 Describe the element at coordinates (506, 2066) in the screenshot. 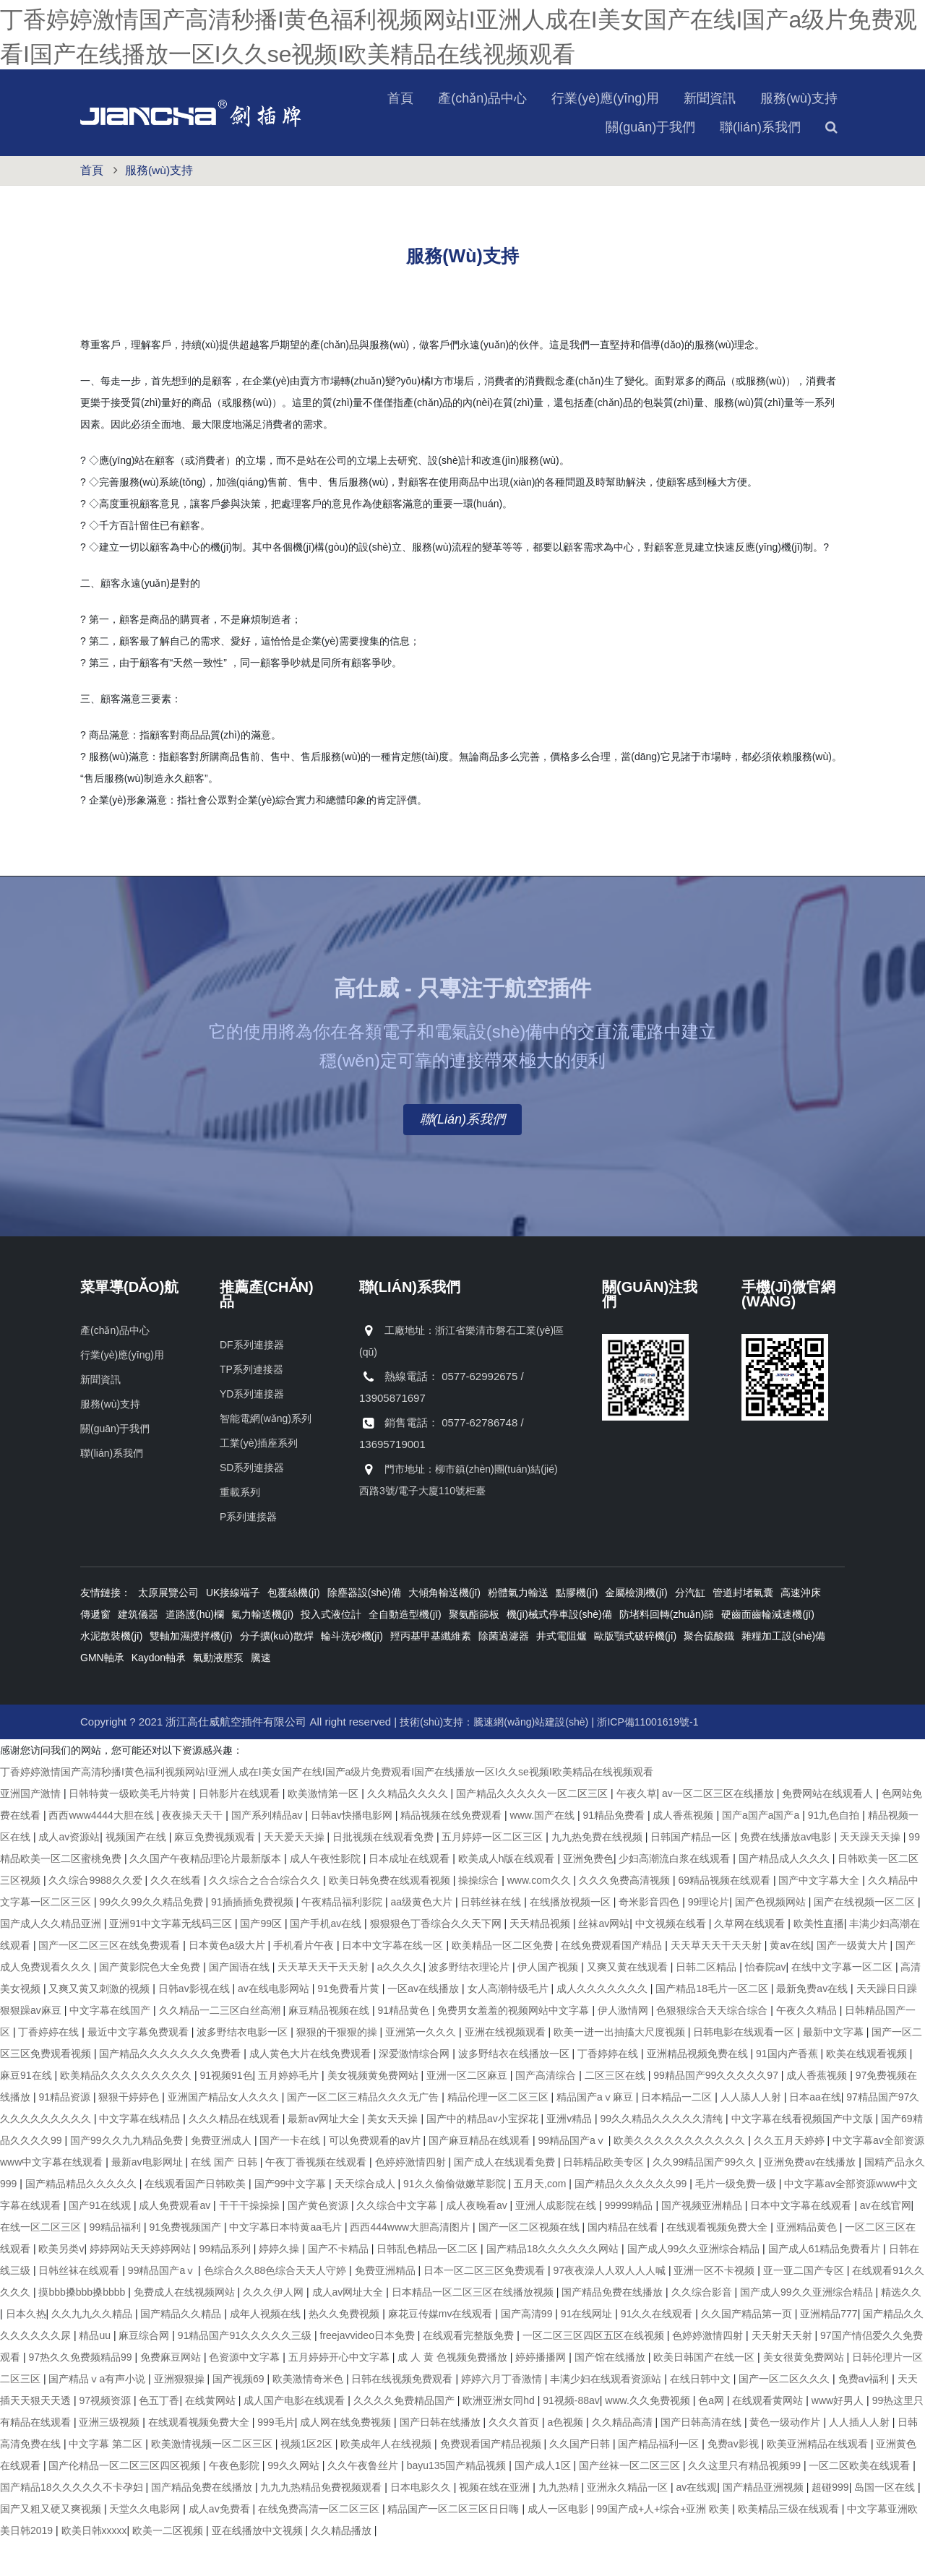

I see `亚洲在线视频观看` at that location.